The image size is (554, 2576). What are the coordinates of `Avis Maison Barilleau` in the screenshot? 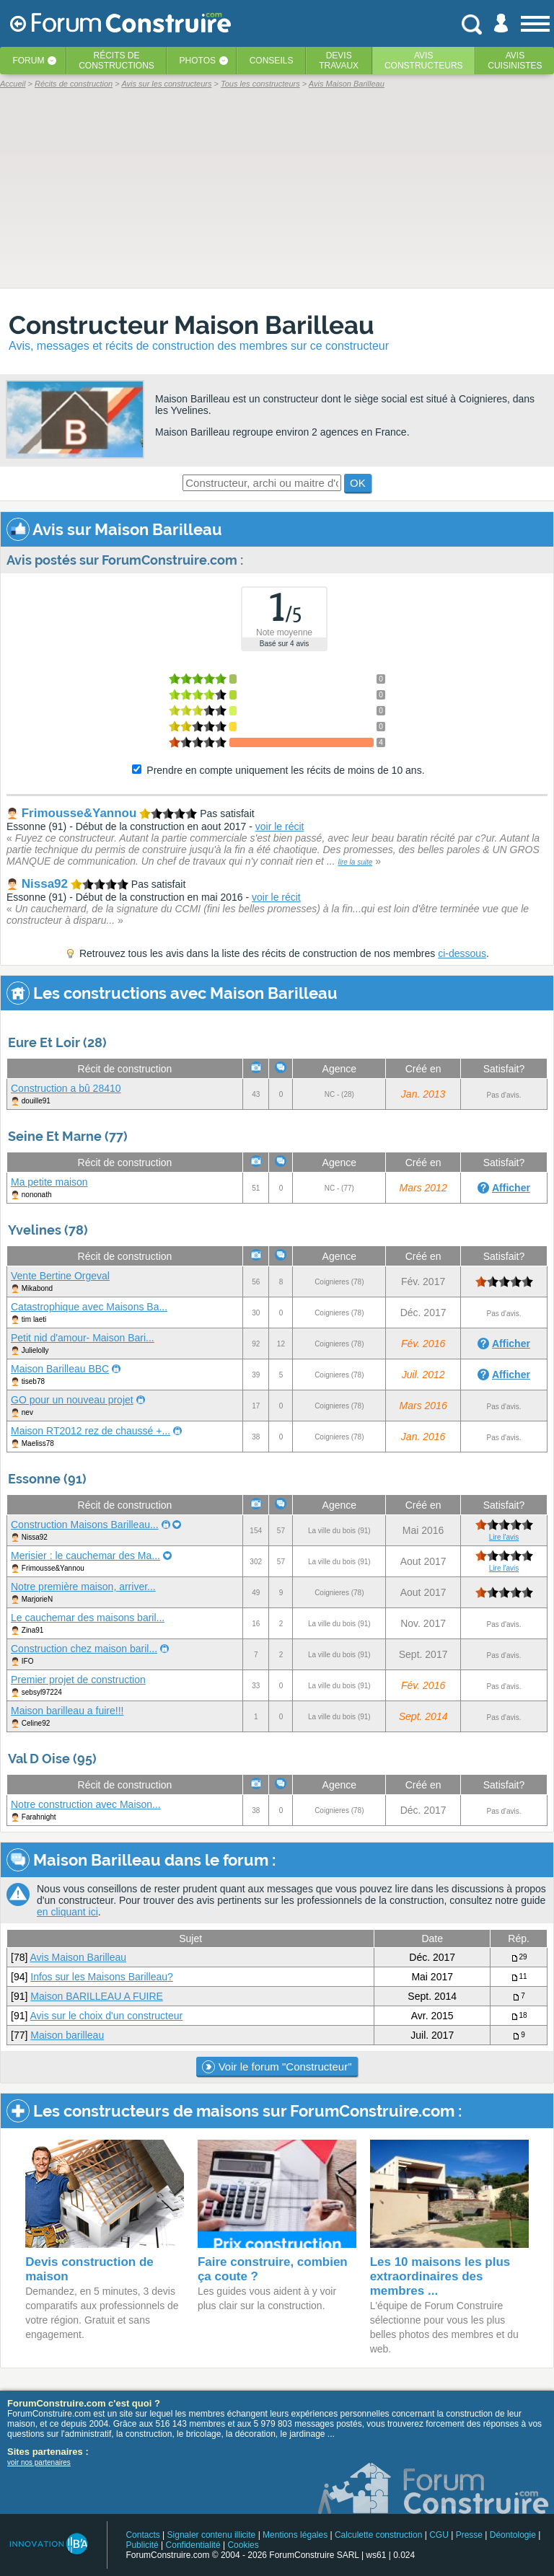 It's located at (78, 1957).